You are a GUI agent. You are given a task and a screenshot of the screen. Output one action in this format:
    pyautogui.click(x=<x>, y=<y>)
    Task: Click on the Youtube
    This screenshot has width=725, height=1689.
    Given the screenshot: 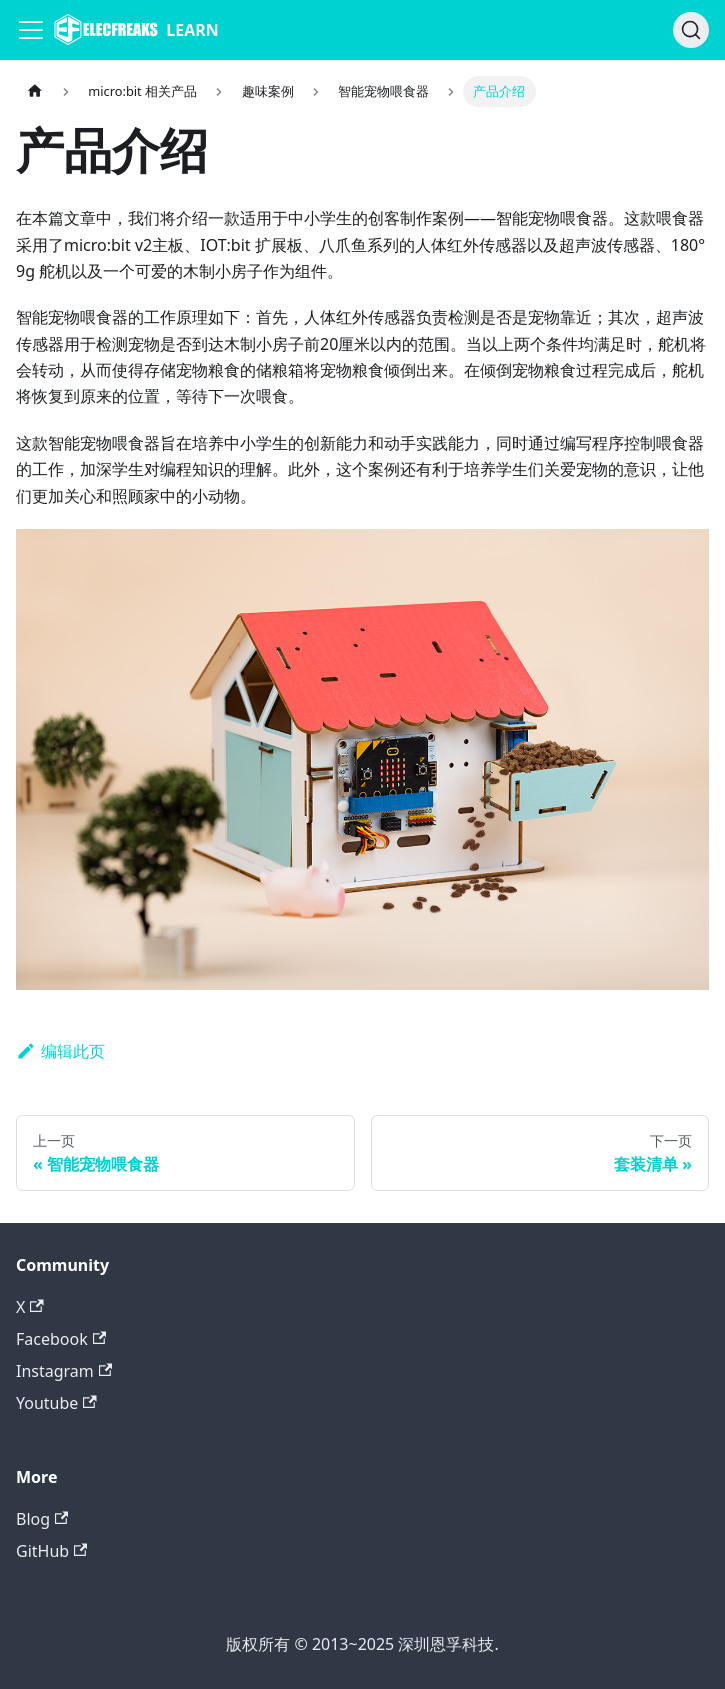 What is the action you would take?
    pyautogui.click(x=56, y=1403)
    